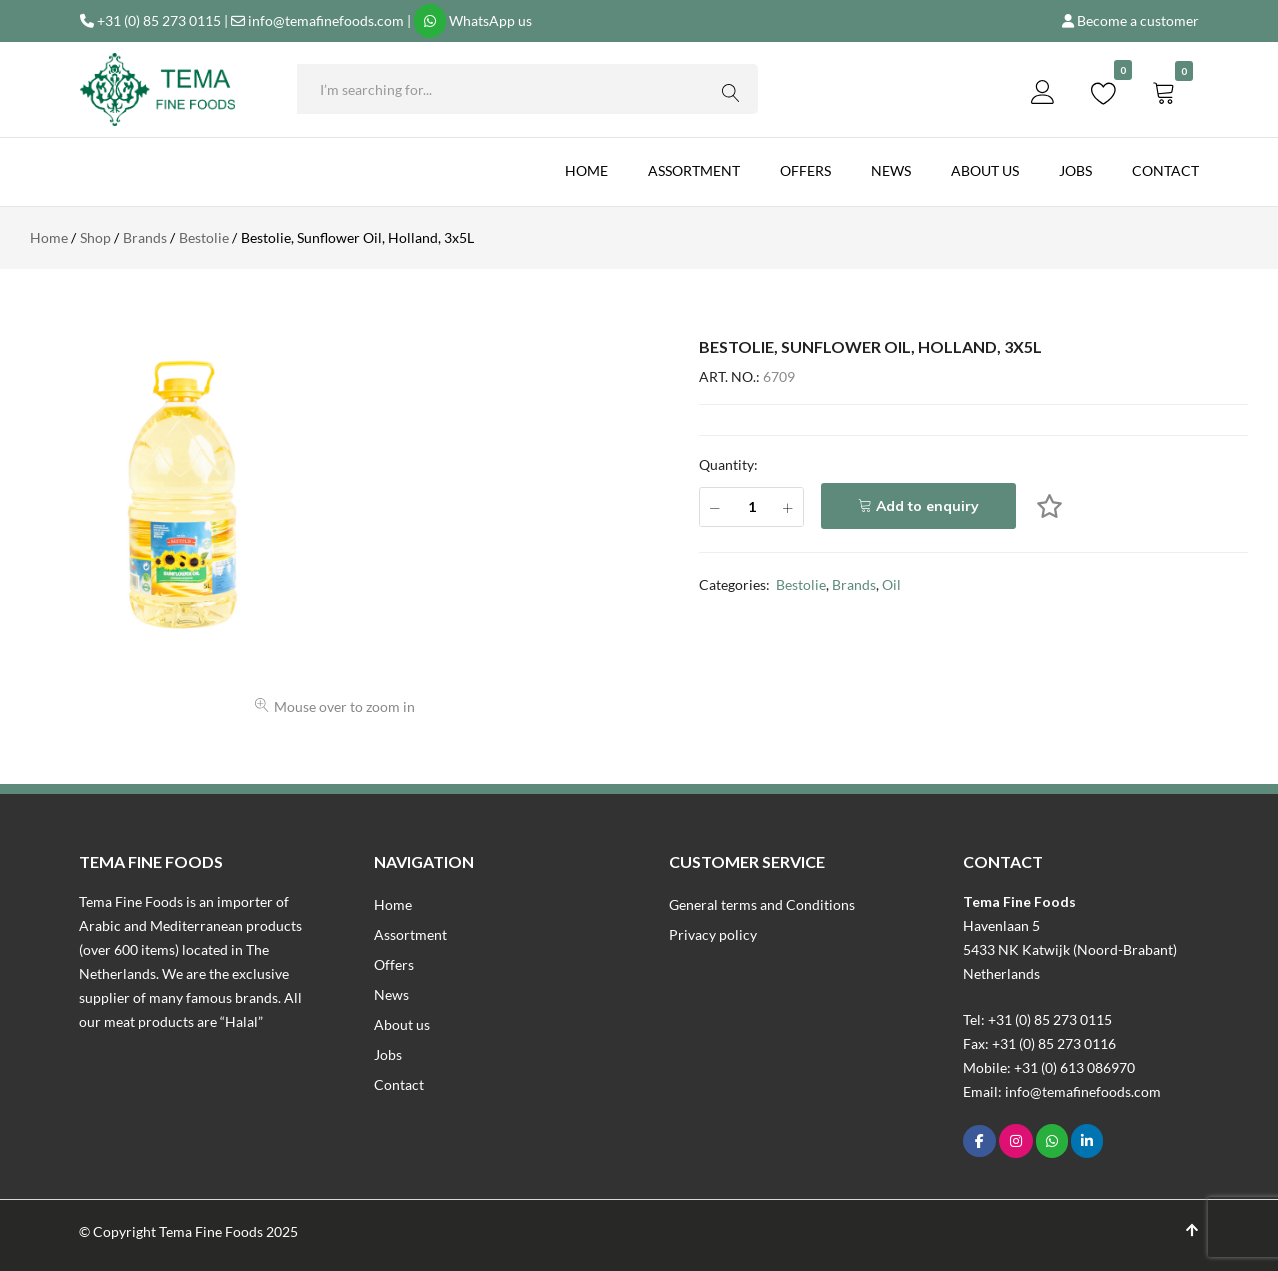 This screenshot has width=1278, height=1271. What do you see at coordinates (1075, 170) in the screenshot?
I see `Jobs` at bounding box center [1075, 170].